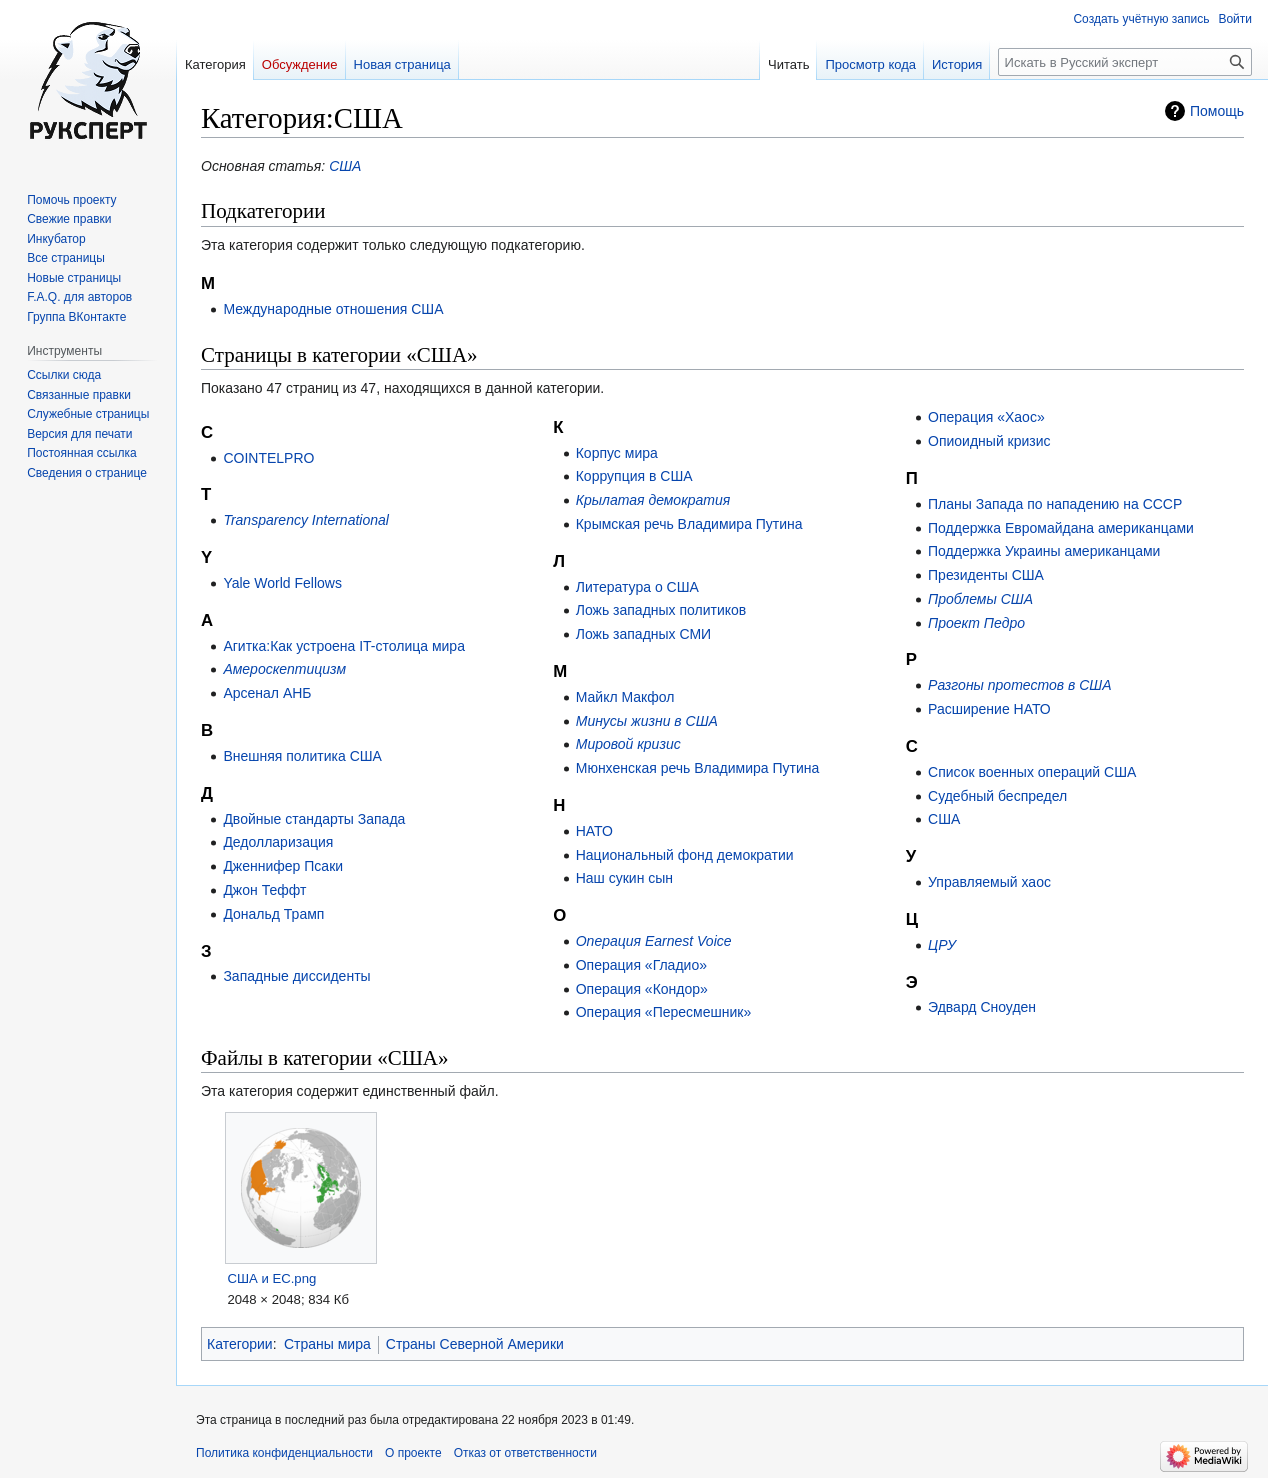 This screenshot has width=1268, height=1478. What do you see at coordinates (284, 669) in the screenshot?
I see `Амероскептицизм` at bounding box center [284, 669].